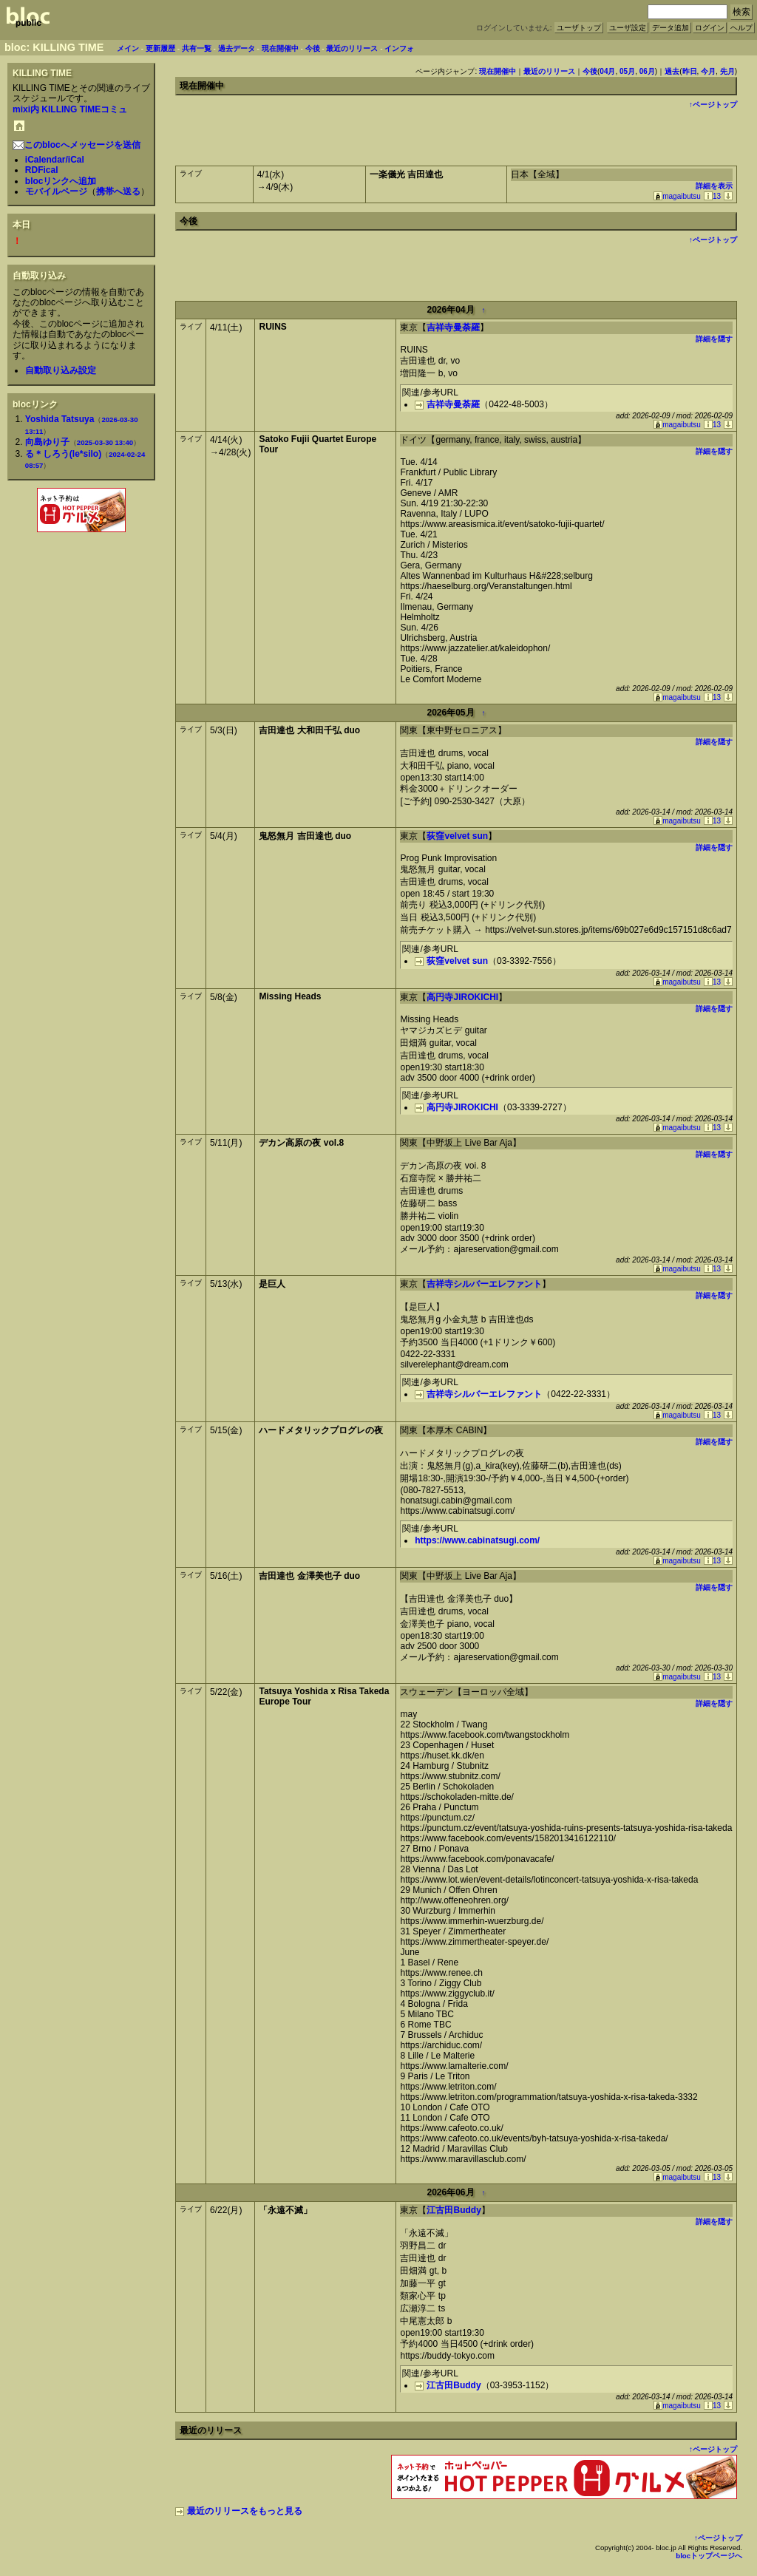 This screenshot has height=2576, width=757. Describe the element at coordinates (677, 196) in the screenshot. I see `magaibutsu` at that location.